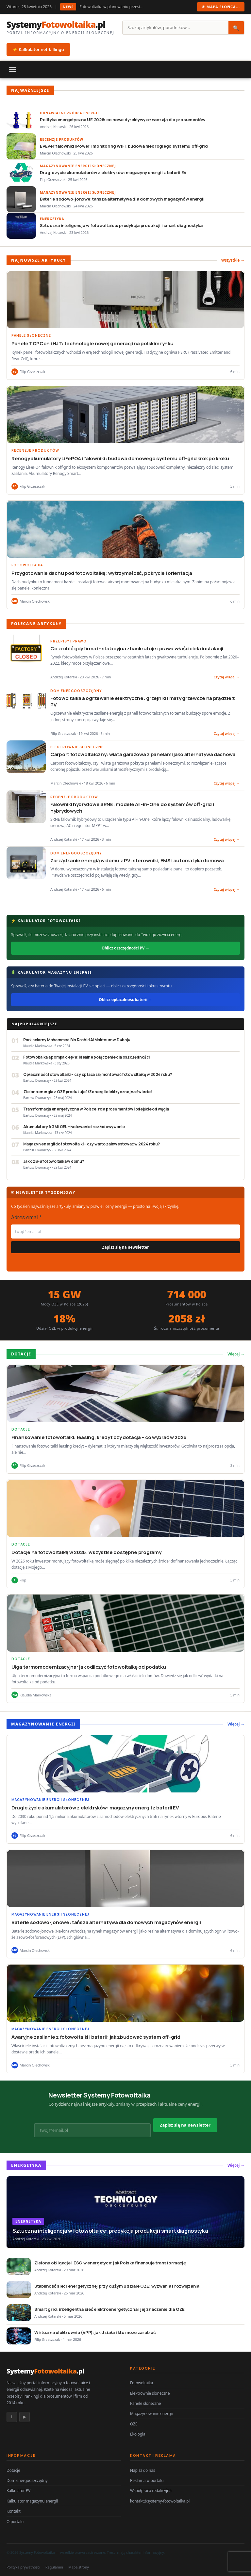 The height and width of the screenshot is (2576, 251). I want to click on Dom energooszczędny, so click(27, 2480).